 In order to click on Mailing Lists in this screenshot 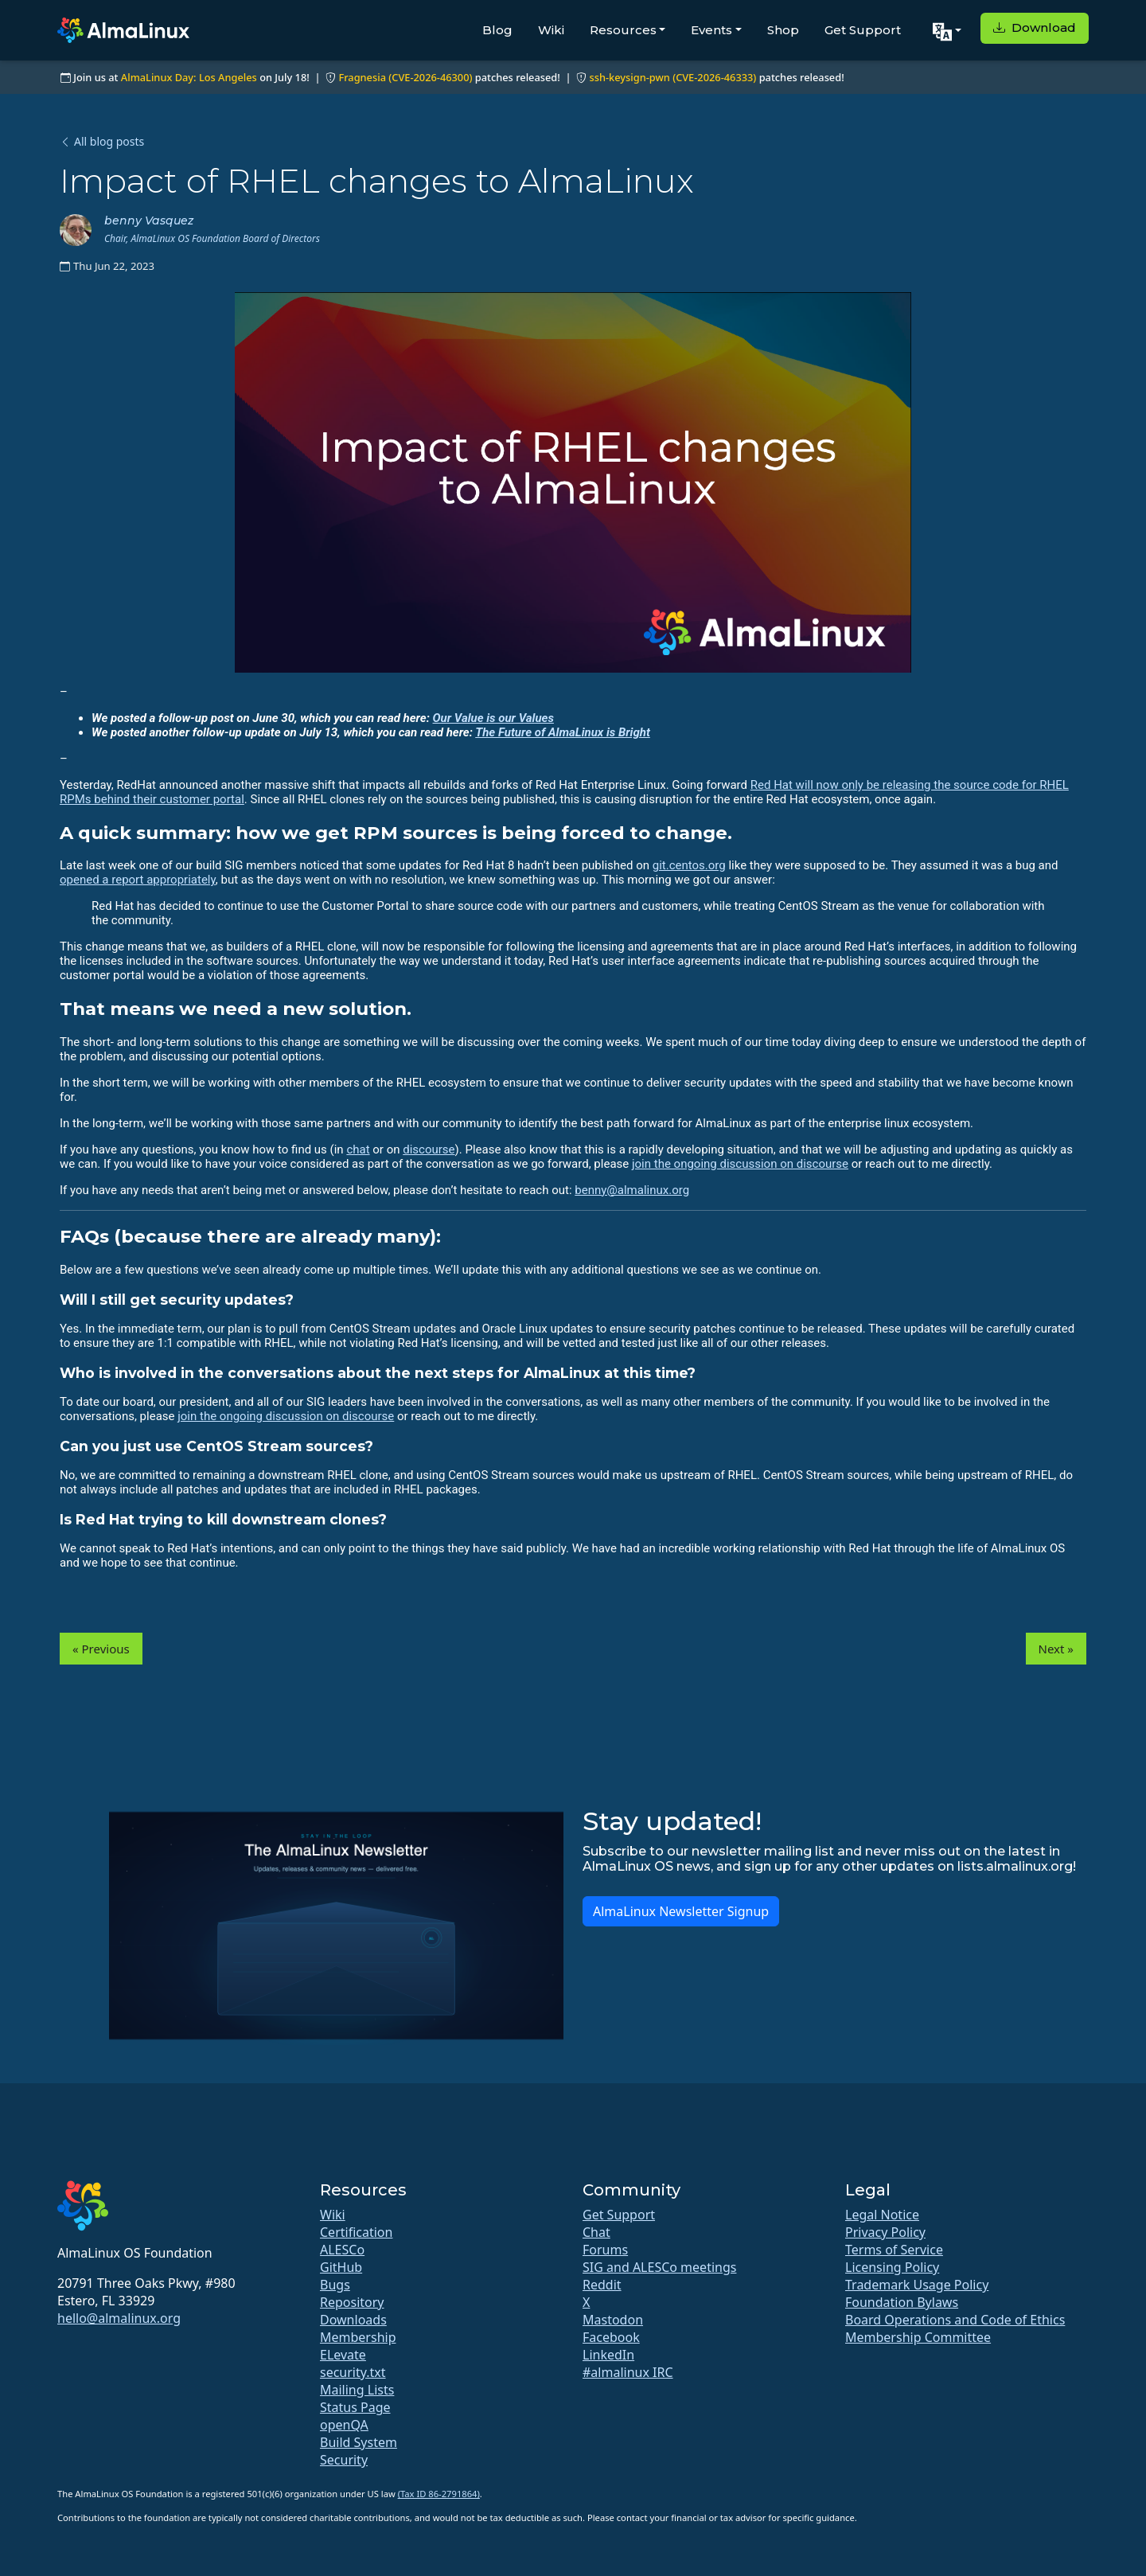, I will do `click(357, 2389)`.